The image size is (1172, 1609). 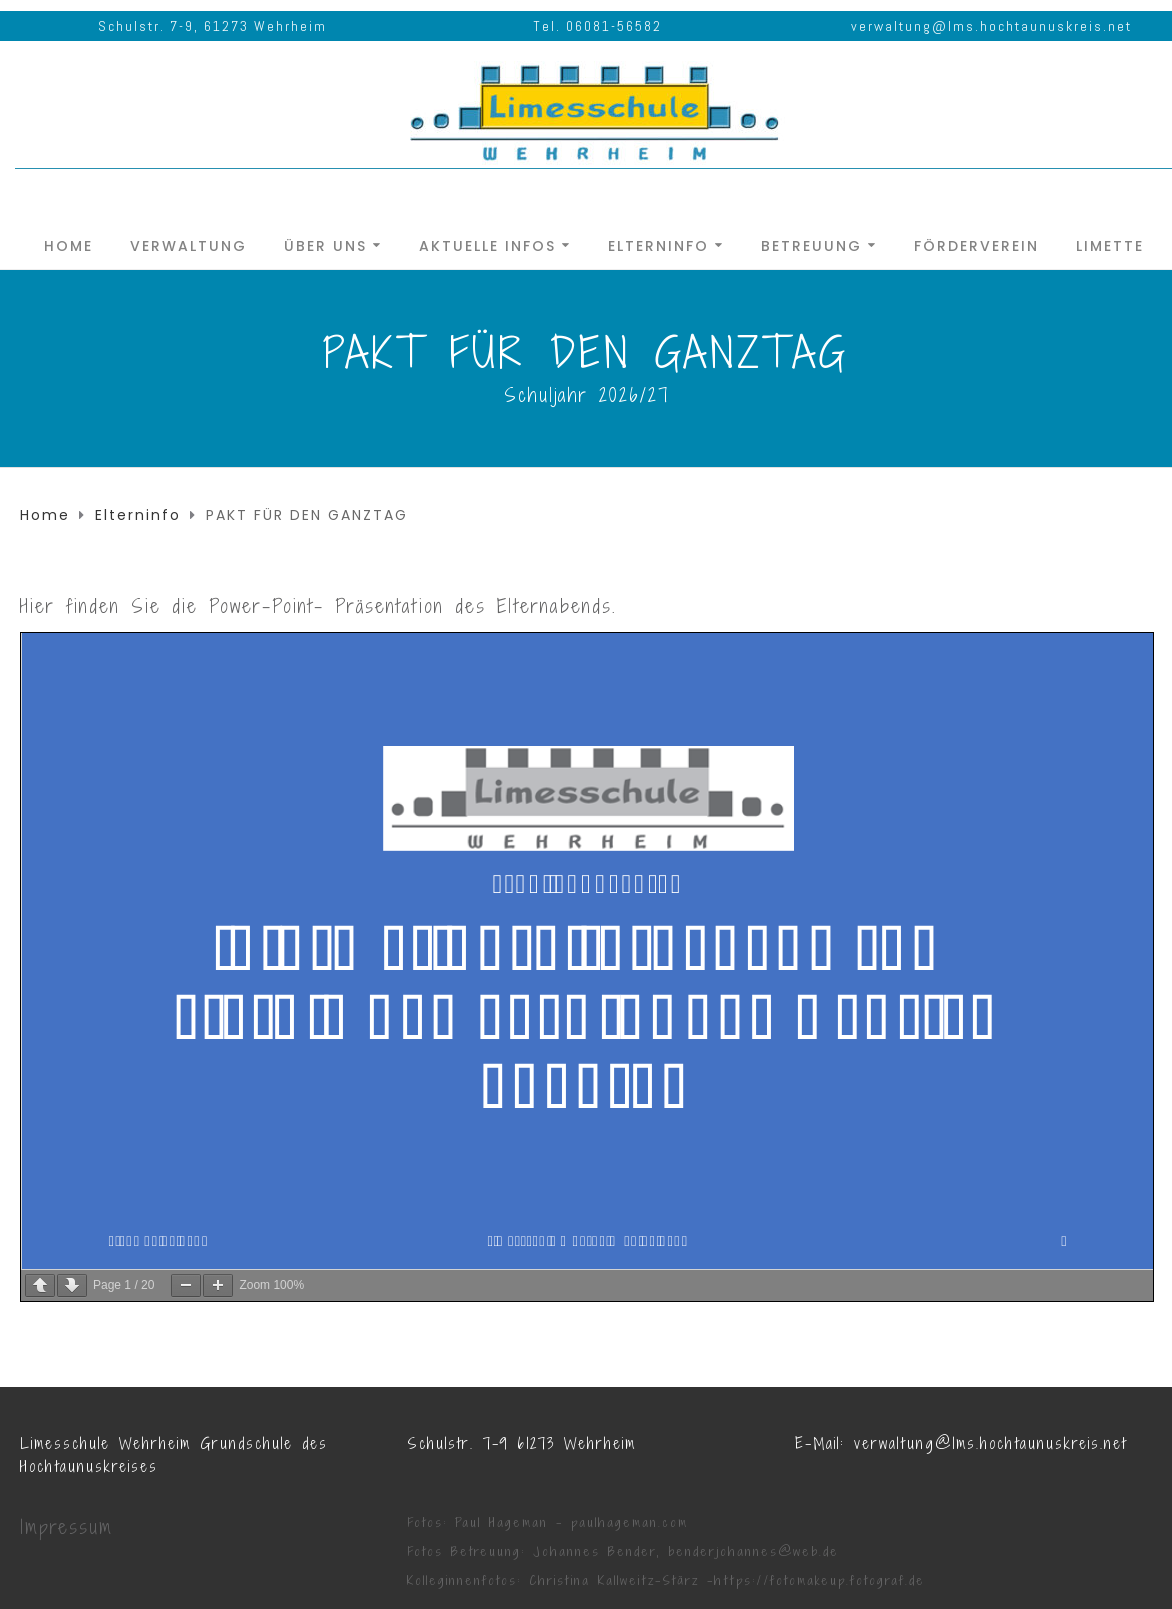 I want to click on Elterninfo, so click(x=658, y=244).